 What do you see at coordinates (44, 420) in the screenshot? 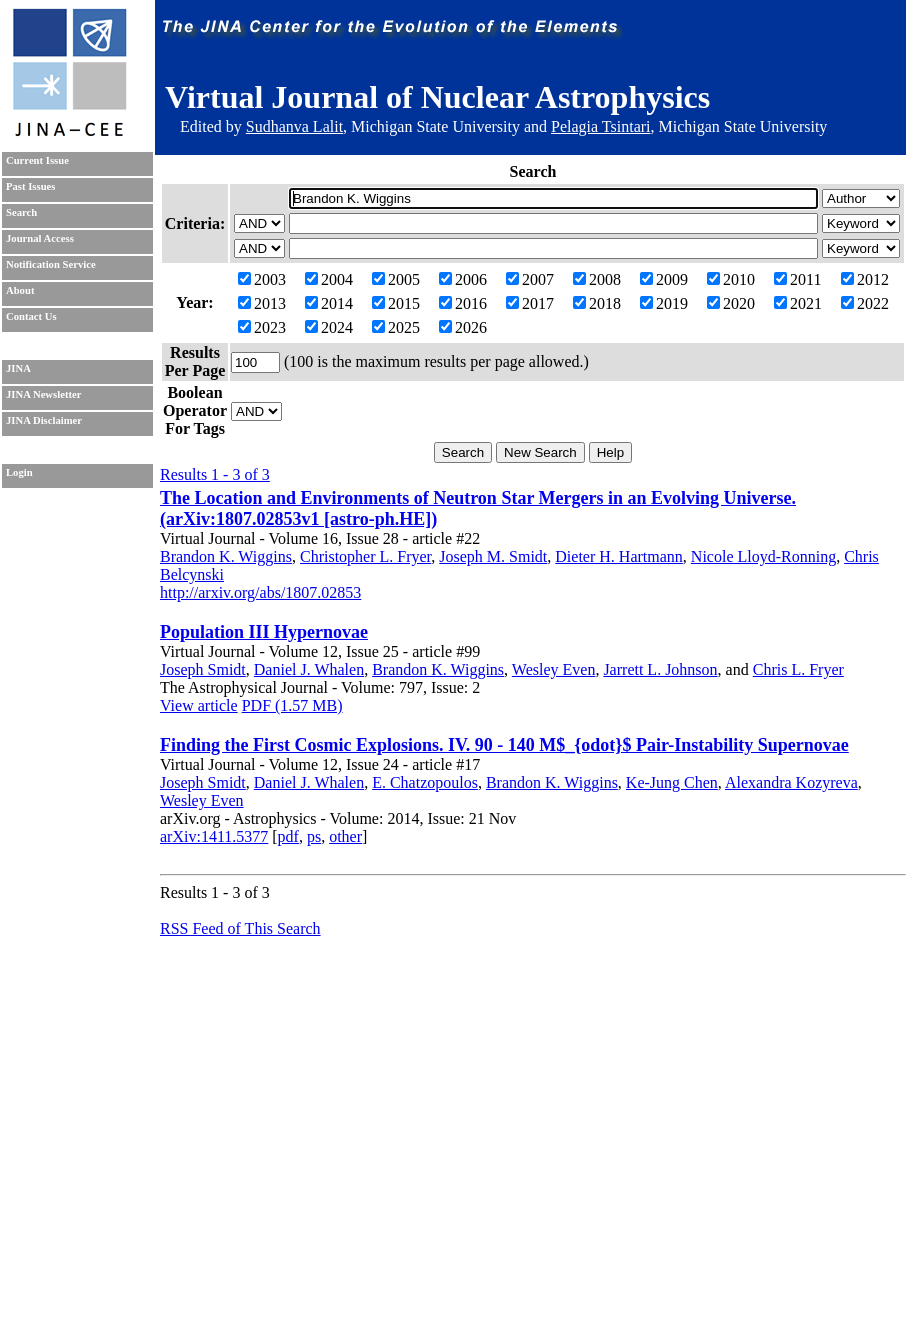
I see `JINA Disclaimer` at bounding box center [44, 420].